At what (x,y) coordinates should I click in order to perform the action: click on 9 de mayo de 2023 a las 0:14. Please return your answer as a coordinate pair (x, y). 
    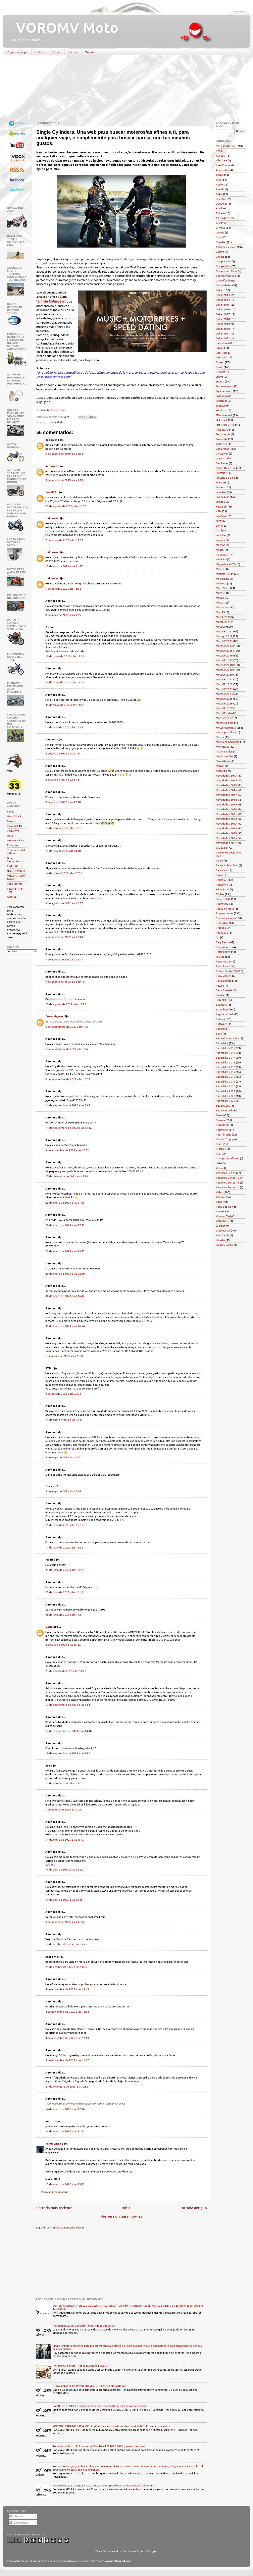
    Looking at the image, I should click on (63, 1491).